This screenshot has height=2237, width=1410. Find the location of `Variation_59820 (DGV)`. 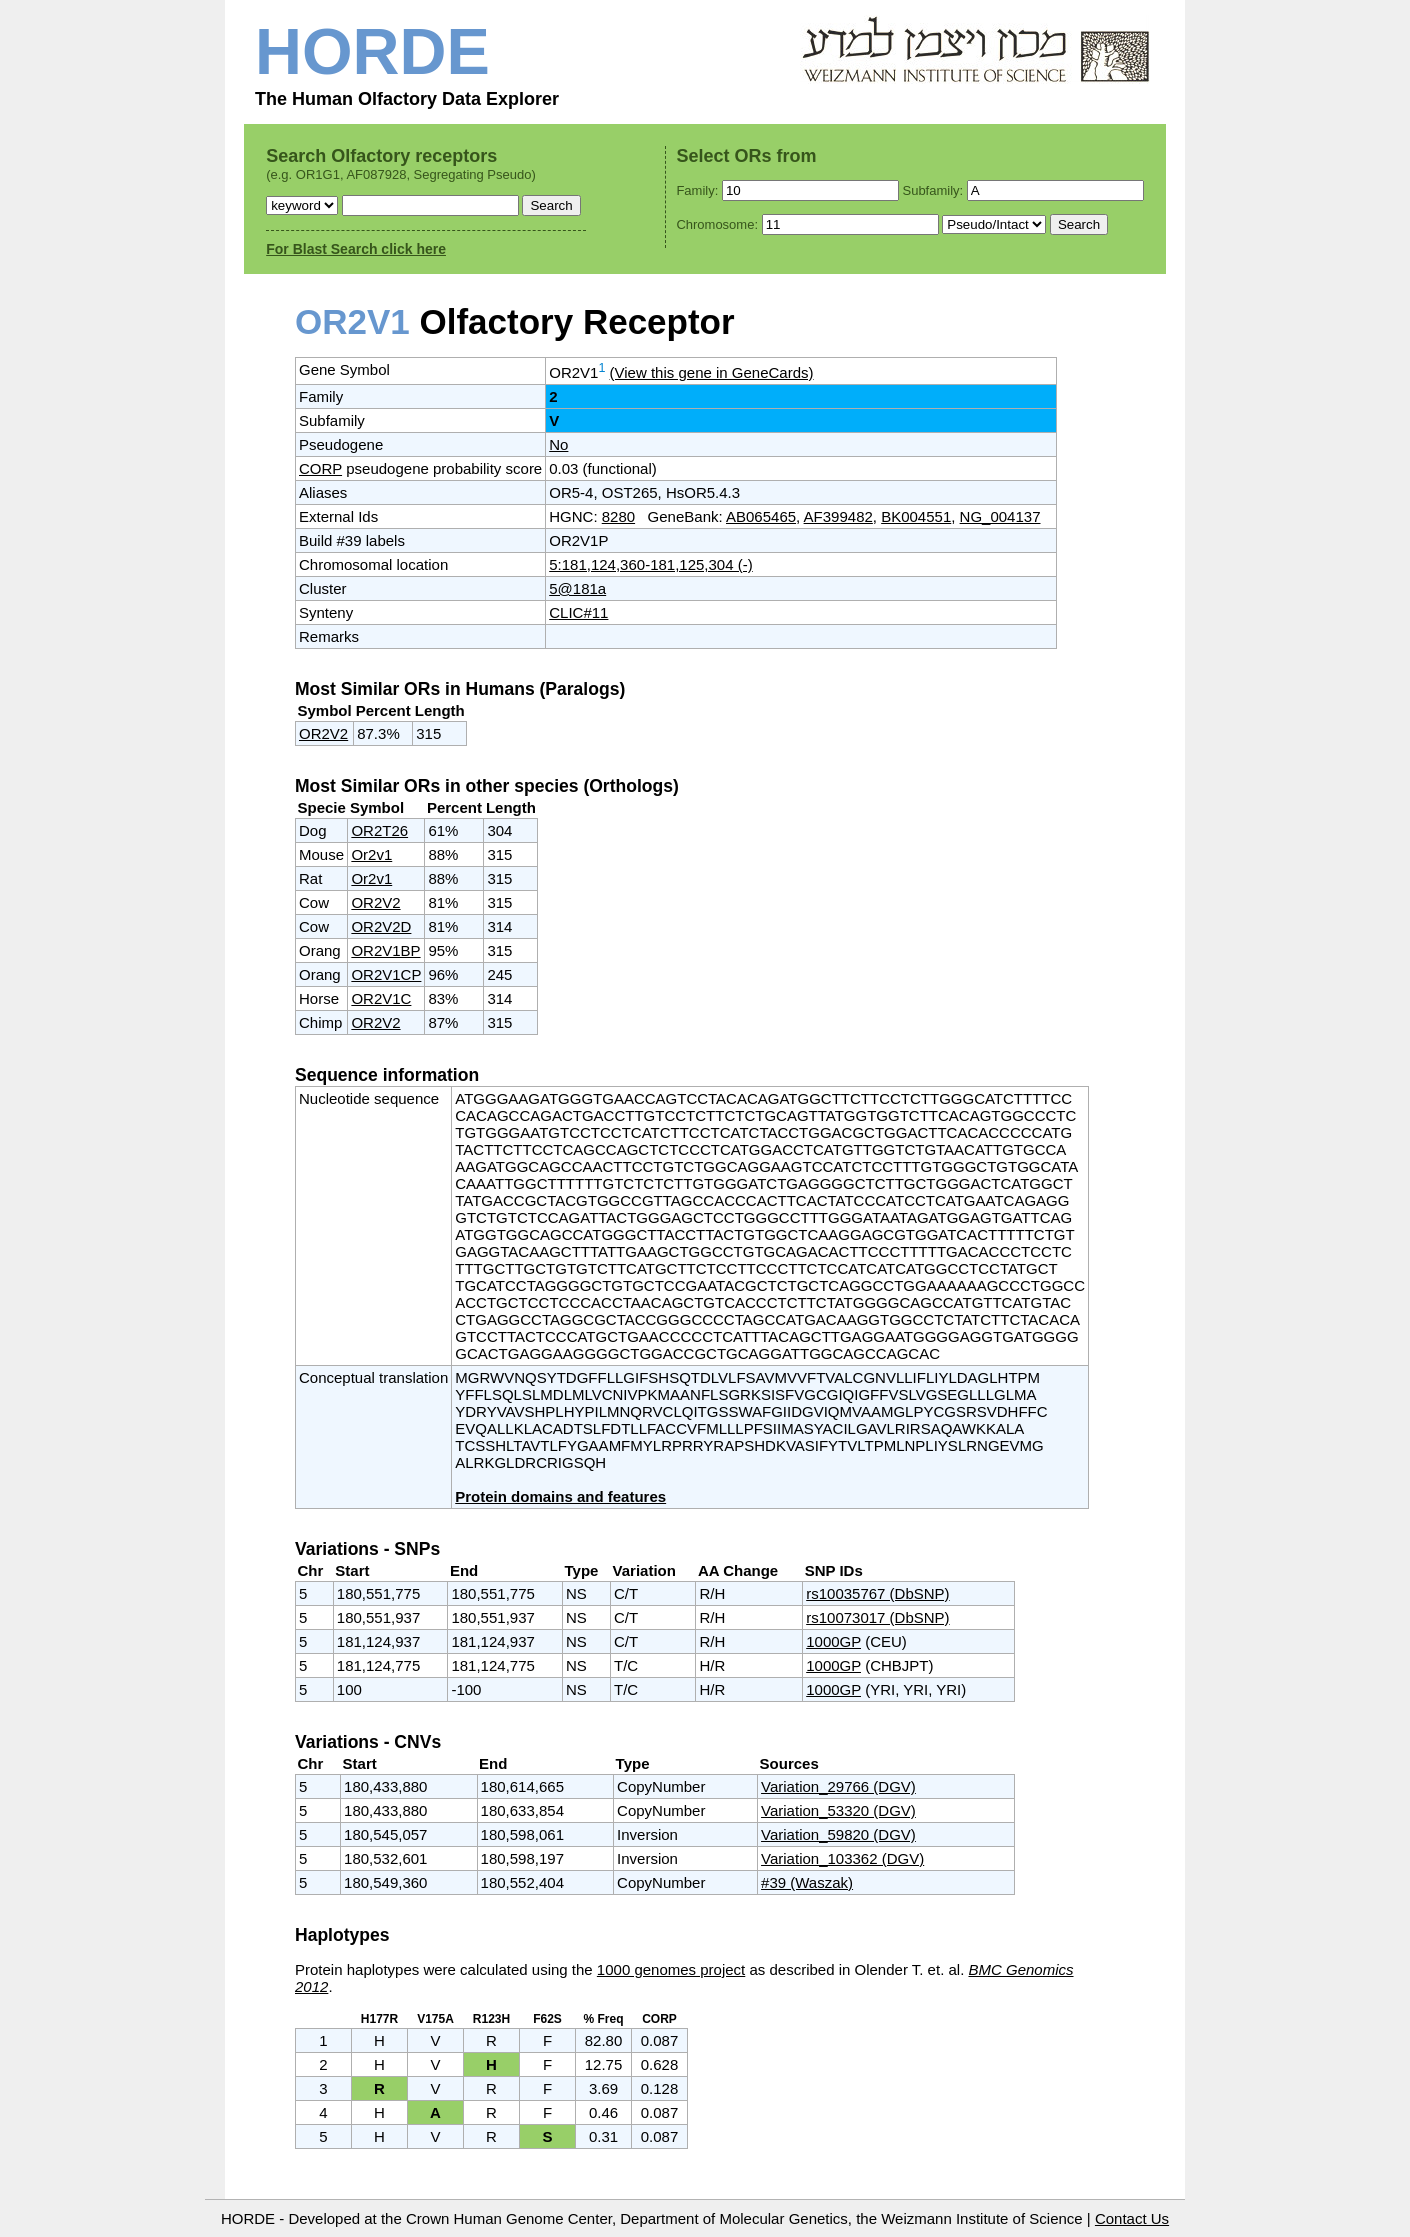

Variation_59820 (DGV) is located at coordinates (838, 1834).